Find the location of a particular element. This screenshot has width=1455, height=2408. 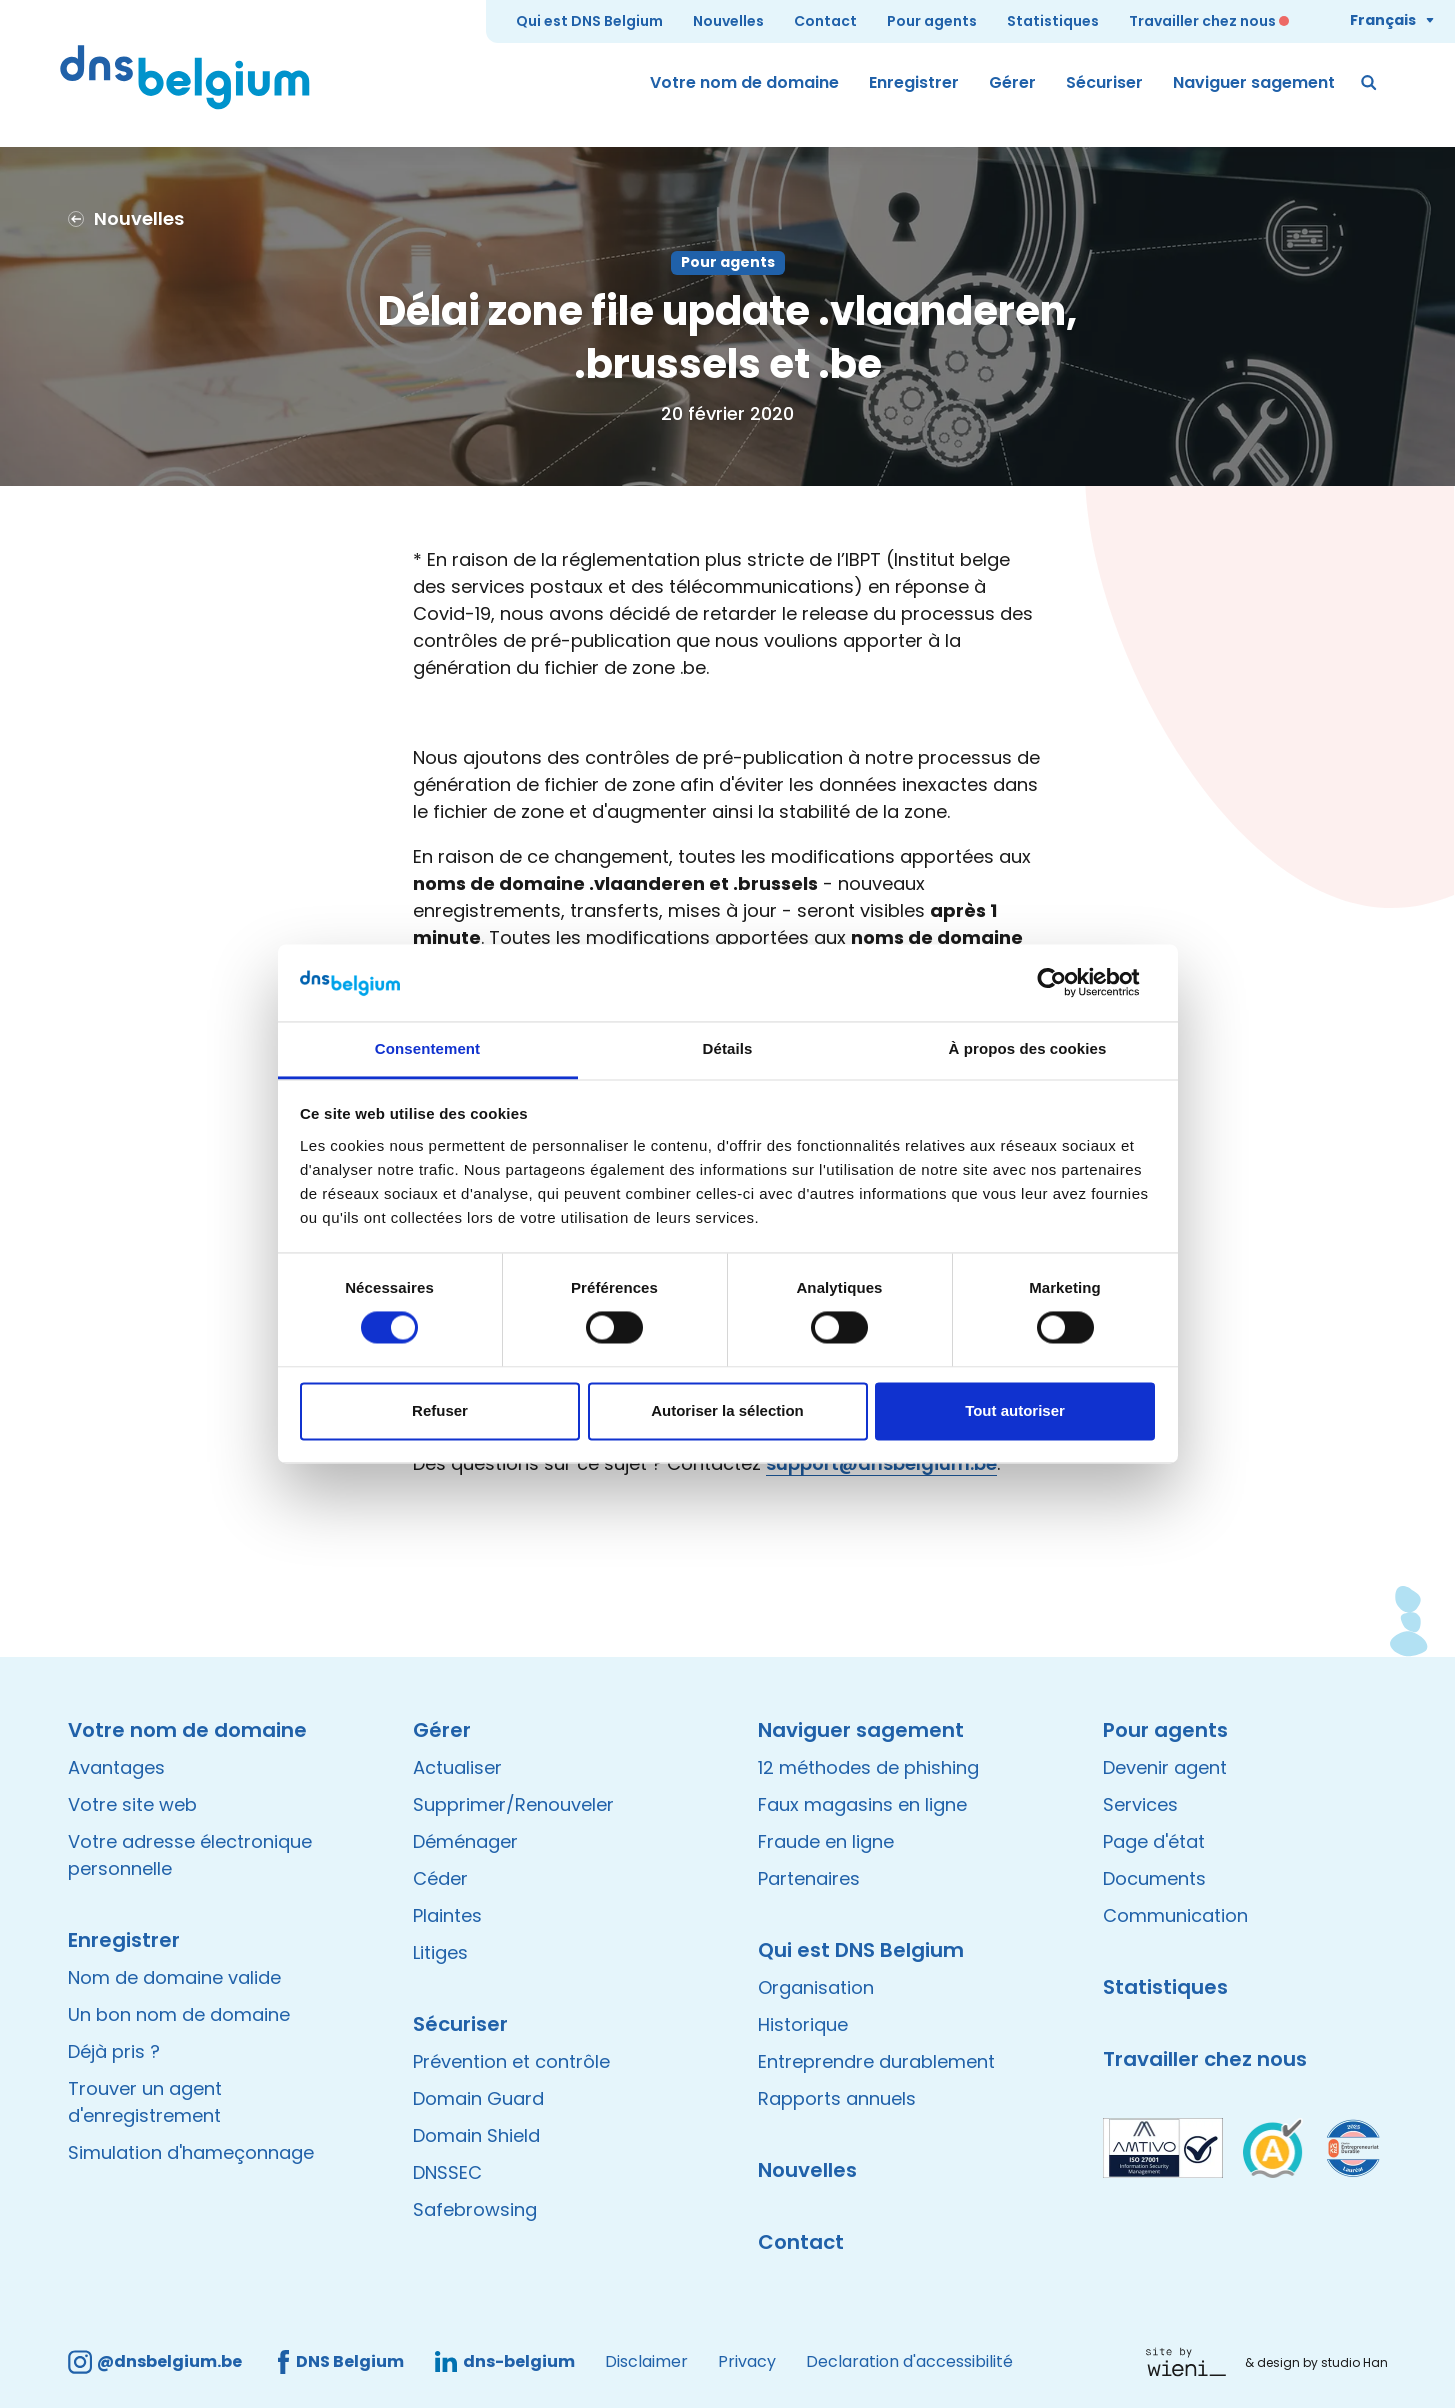

Statistiques is located at coordinates (1053, 21).